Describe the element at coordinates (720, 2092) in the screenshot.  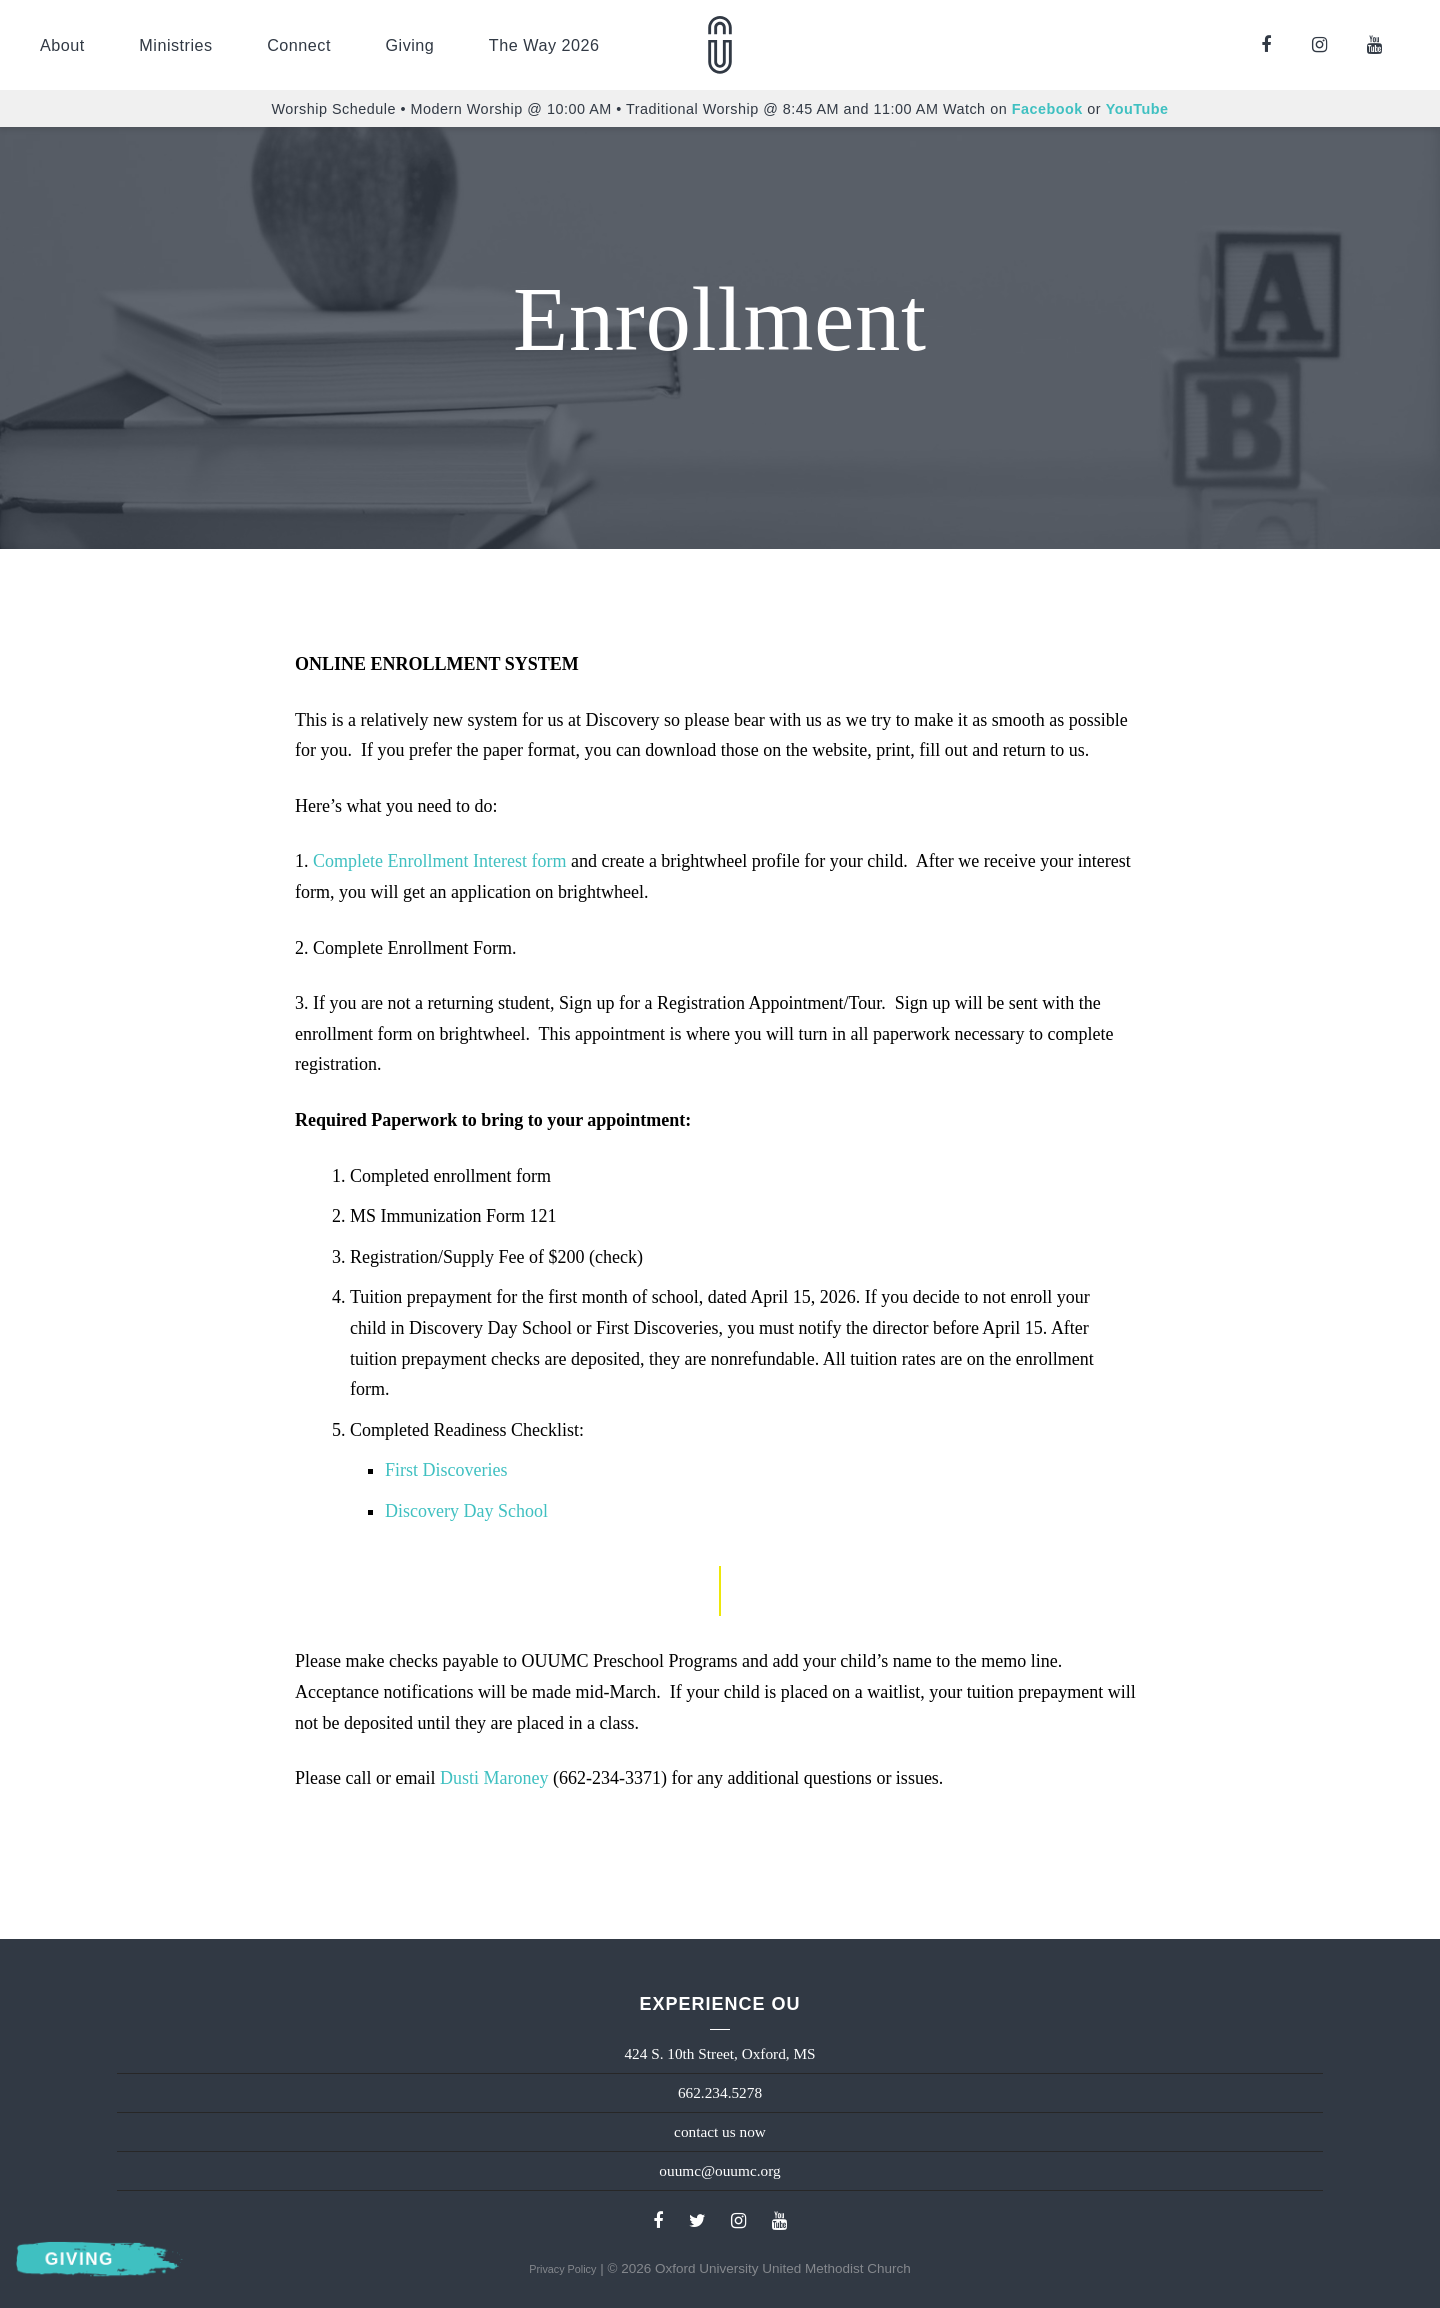
I see `662.234.5278` at that location.